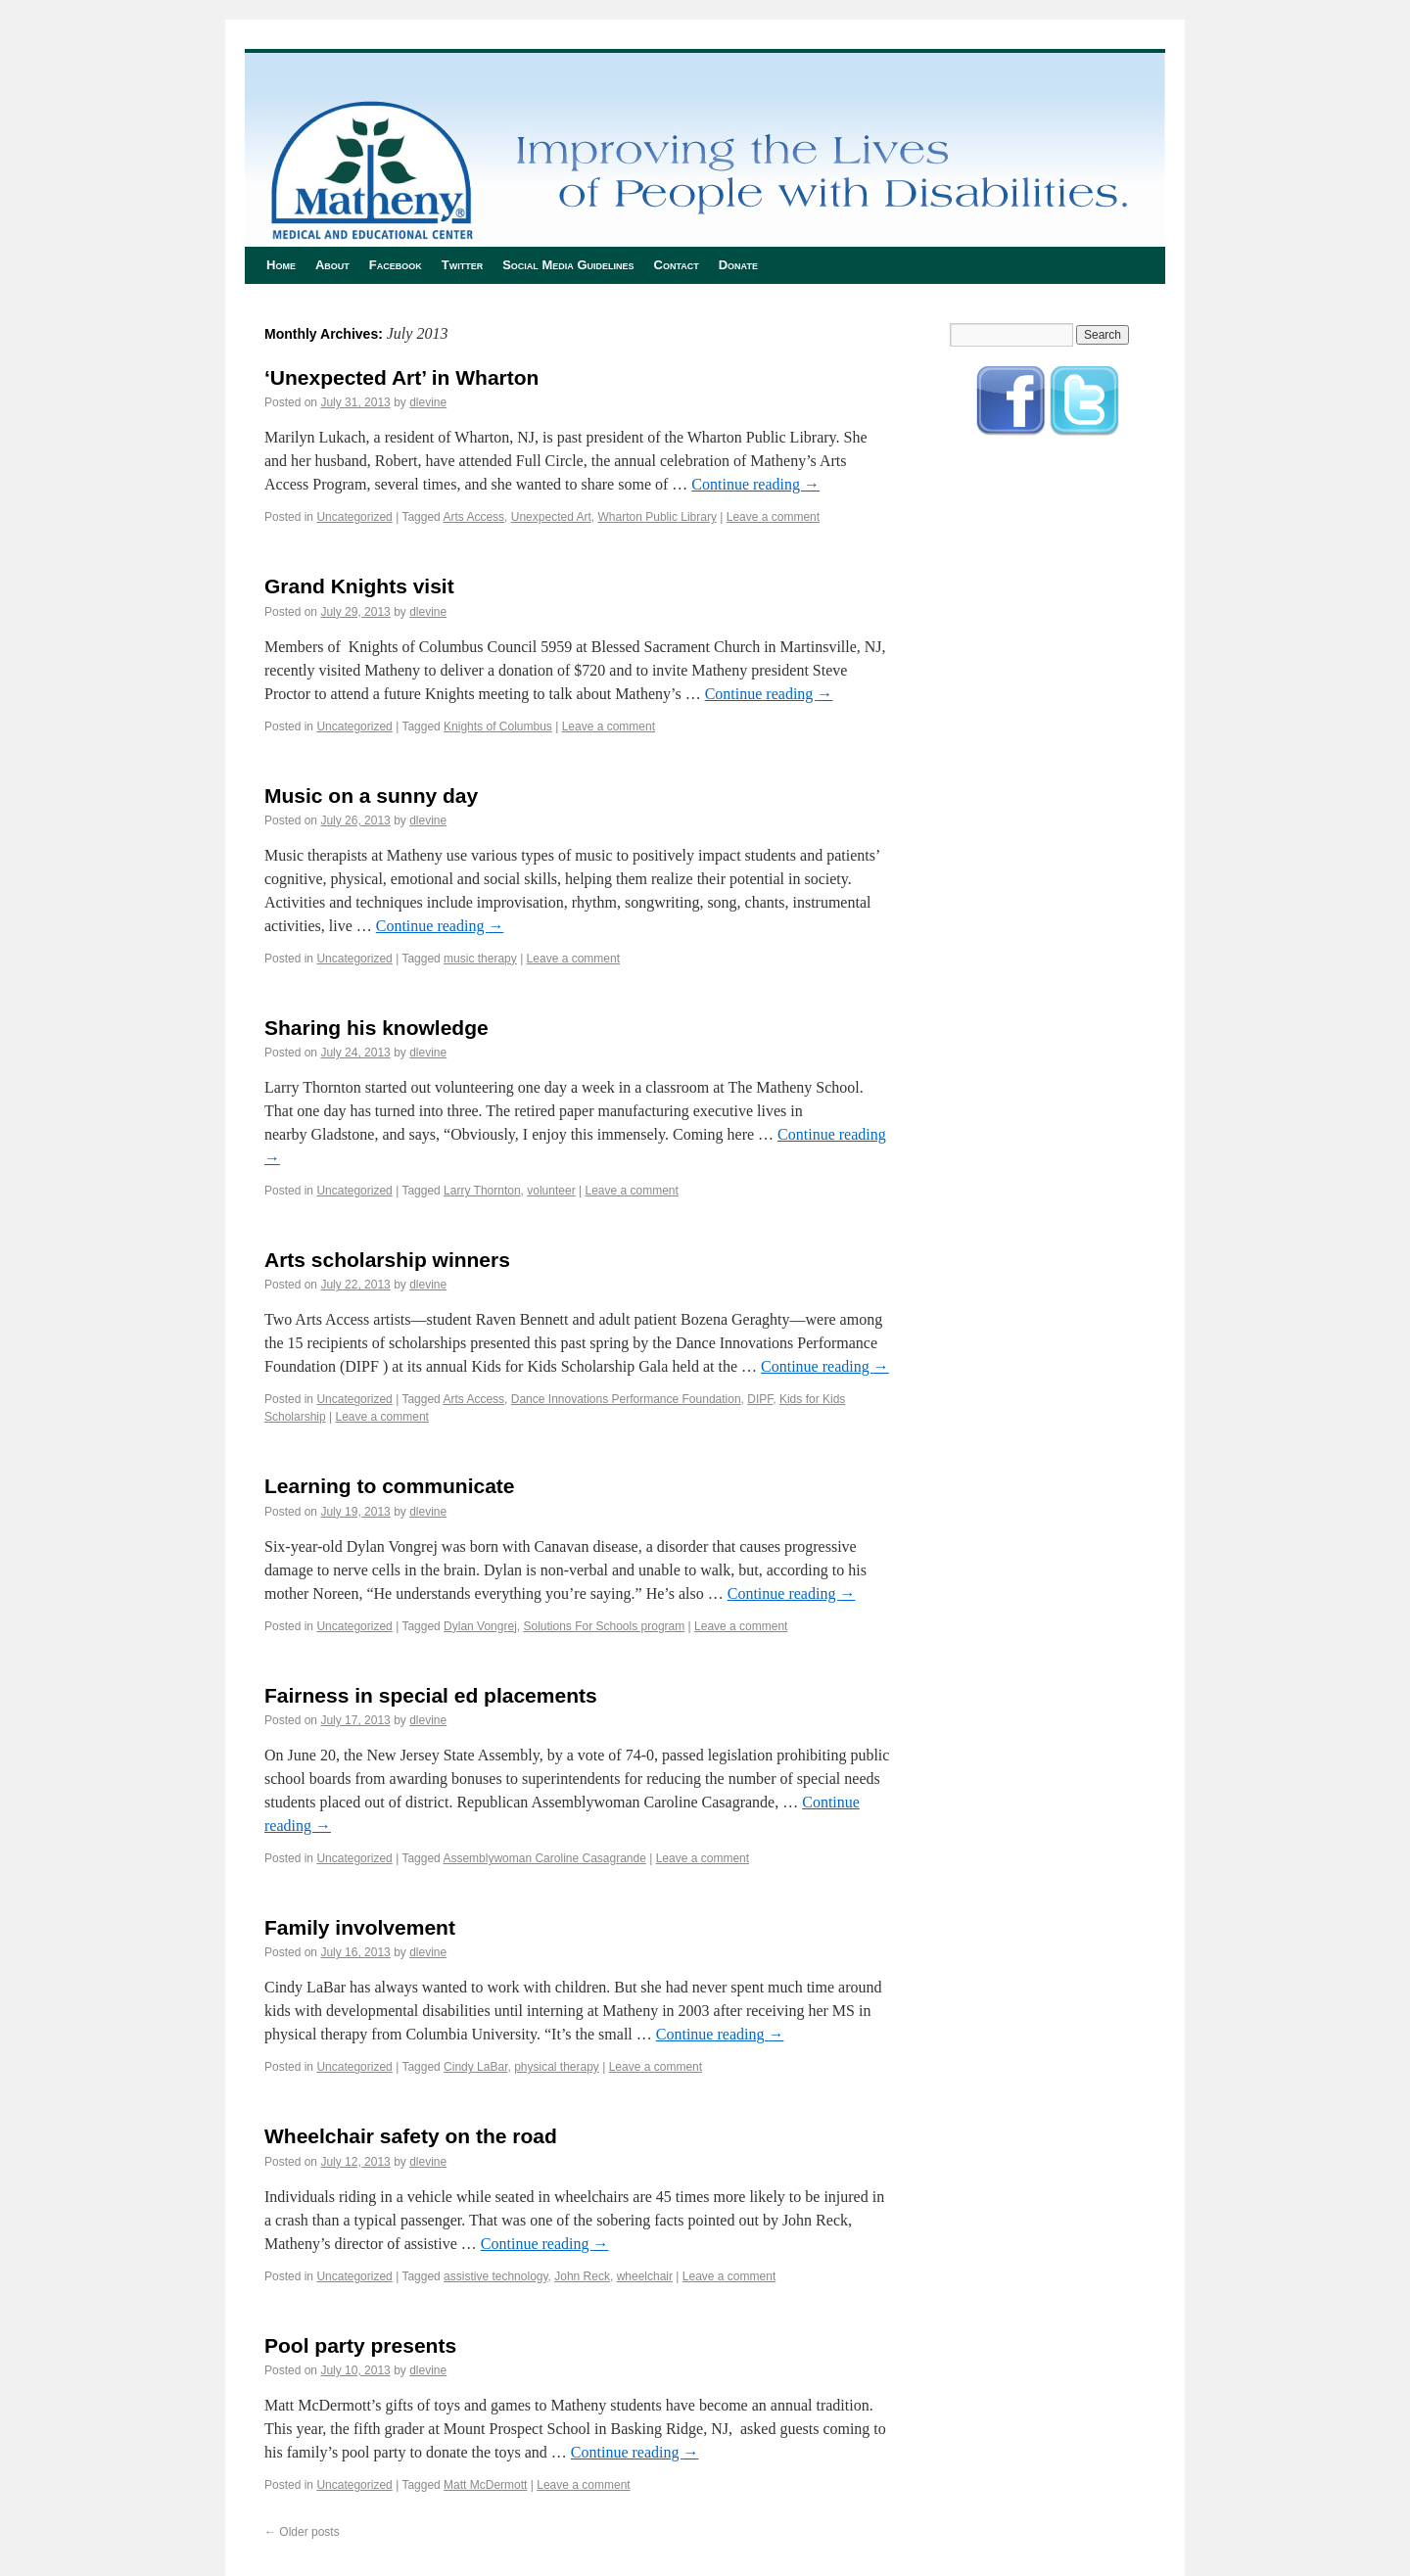 Image resolution: width=1410 pixels, height=2576 pixels. Describe the element at coordinates (568, 265) in the screenshot. I see `Social Media Guidelines` at that location.